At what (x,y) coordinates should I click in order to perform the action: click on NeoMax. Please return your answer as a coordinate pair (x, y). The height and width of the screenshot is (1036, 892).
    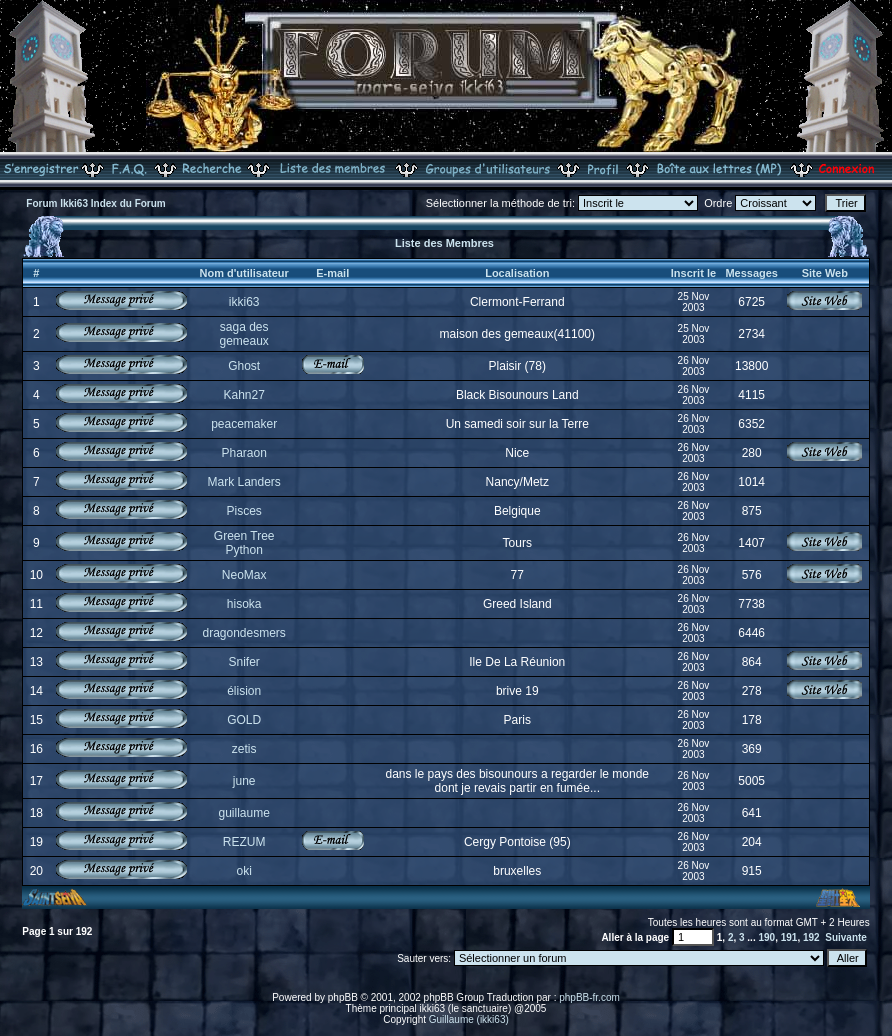
    Looking at the image, I should click on (244, 575).